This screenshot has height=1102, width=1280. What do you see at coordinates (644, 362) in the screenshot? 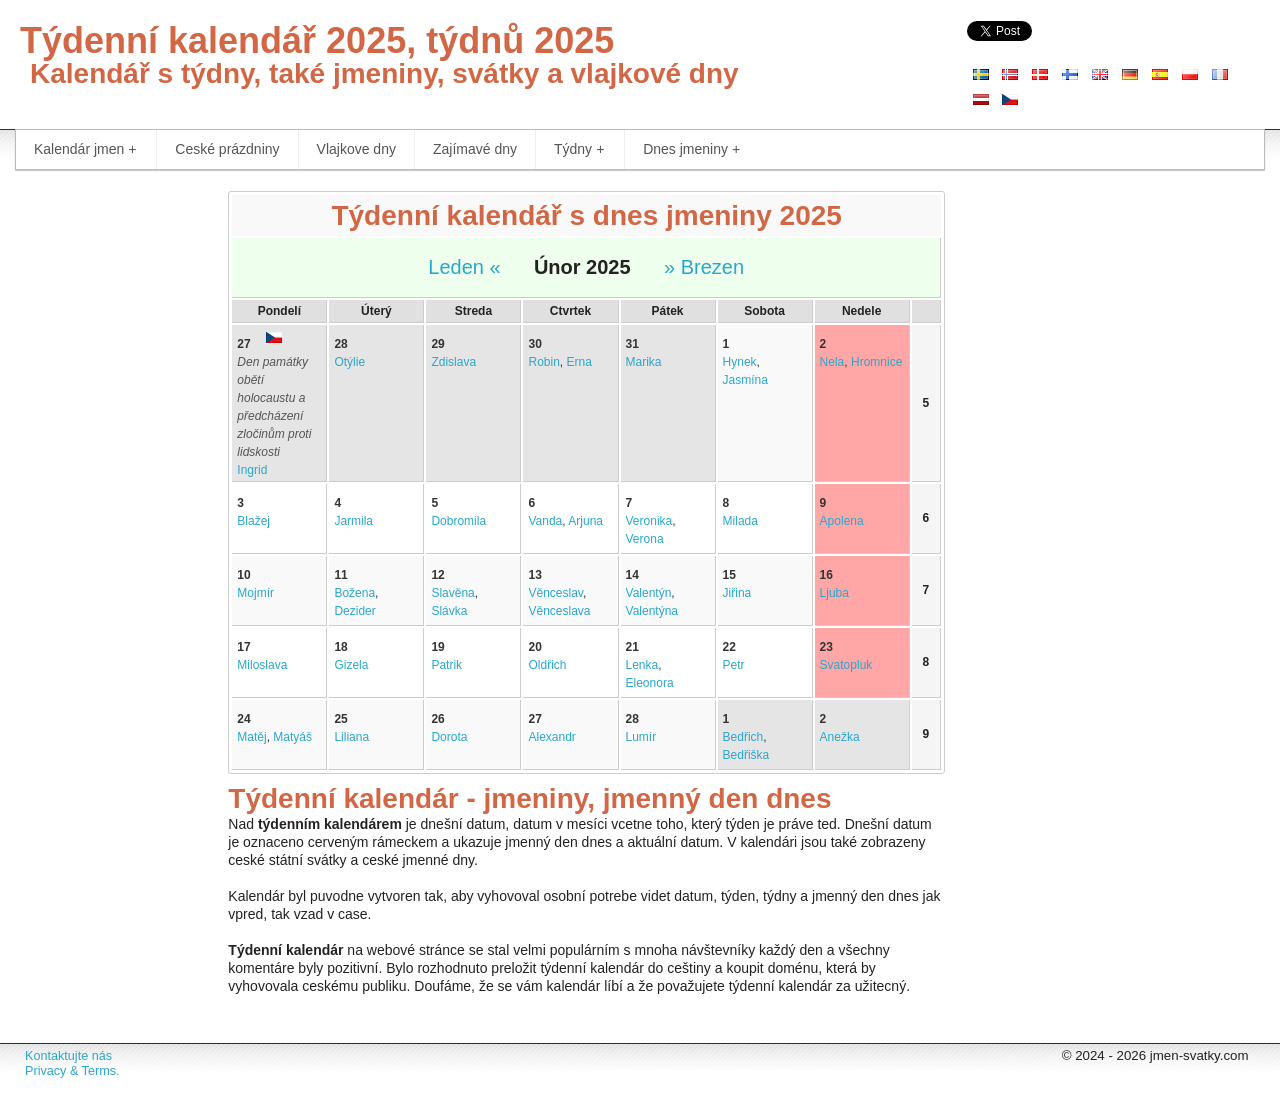
I see `Marika` at bounding box center [644, 362].